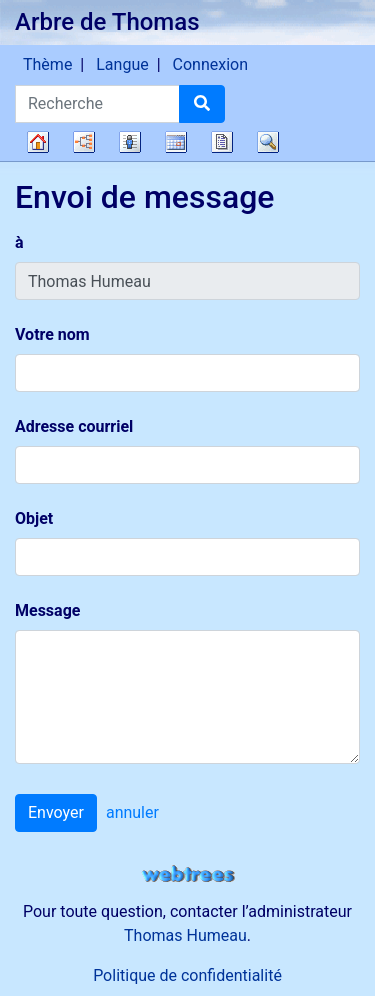 The width and height of the screenshot is (375, 996). What do you see at coordinates (222, 142) in the screenshot?
I see `Rapports [button]` at bounding box center [222, 142].